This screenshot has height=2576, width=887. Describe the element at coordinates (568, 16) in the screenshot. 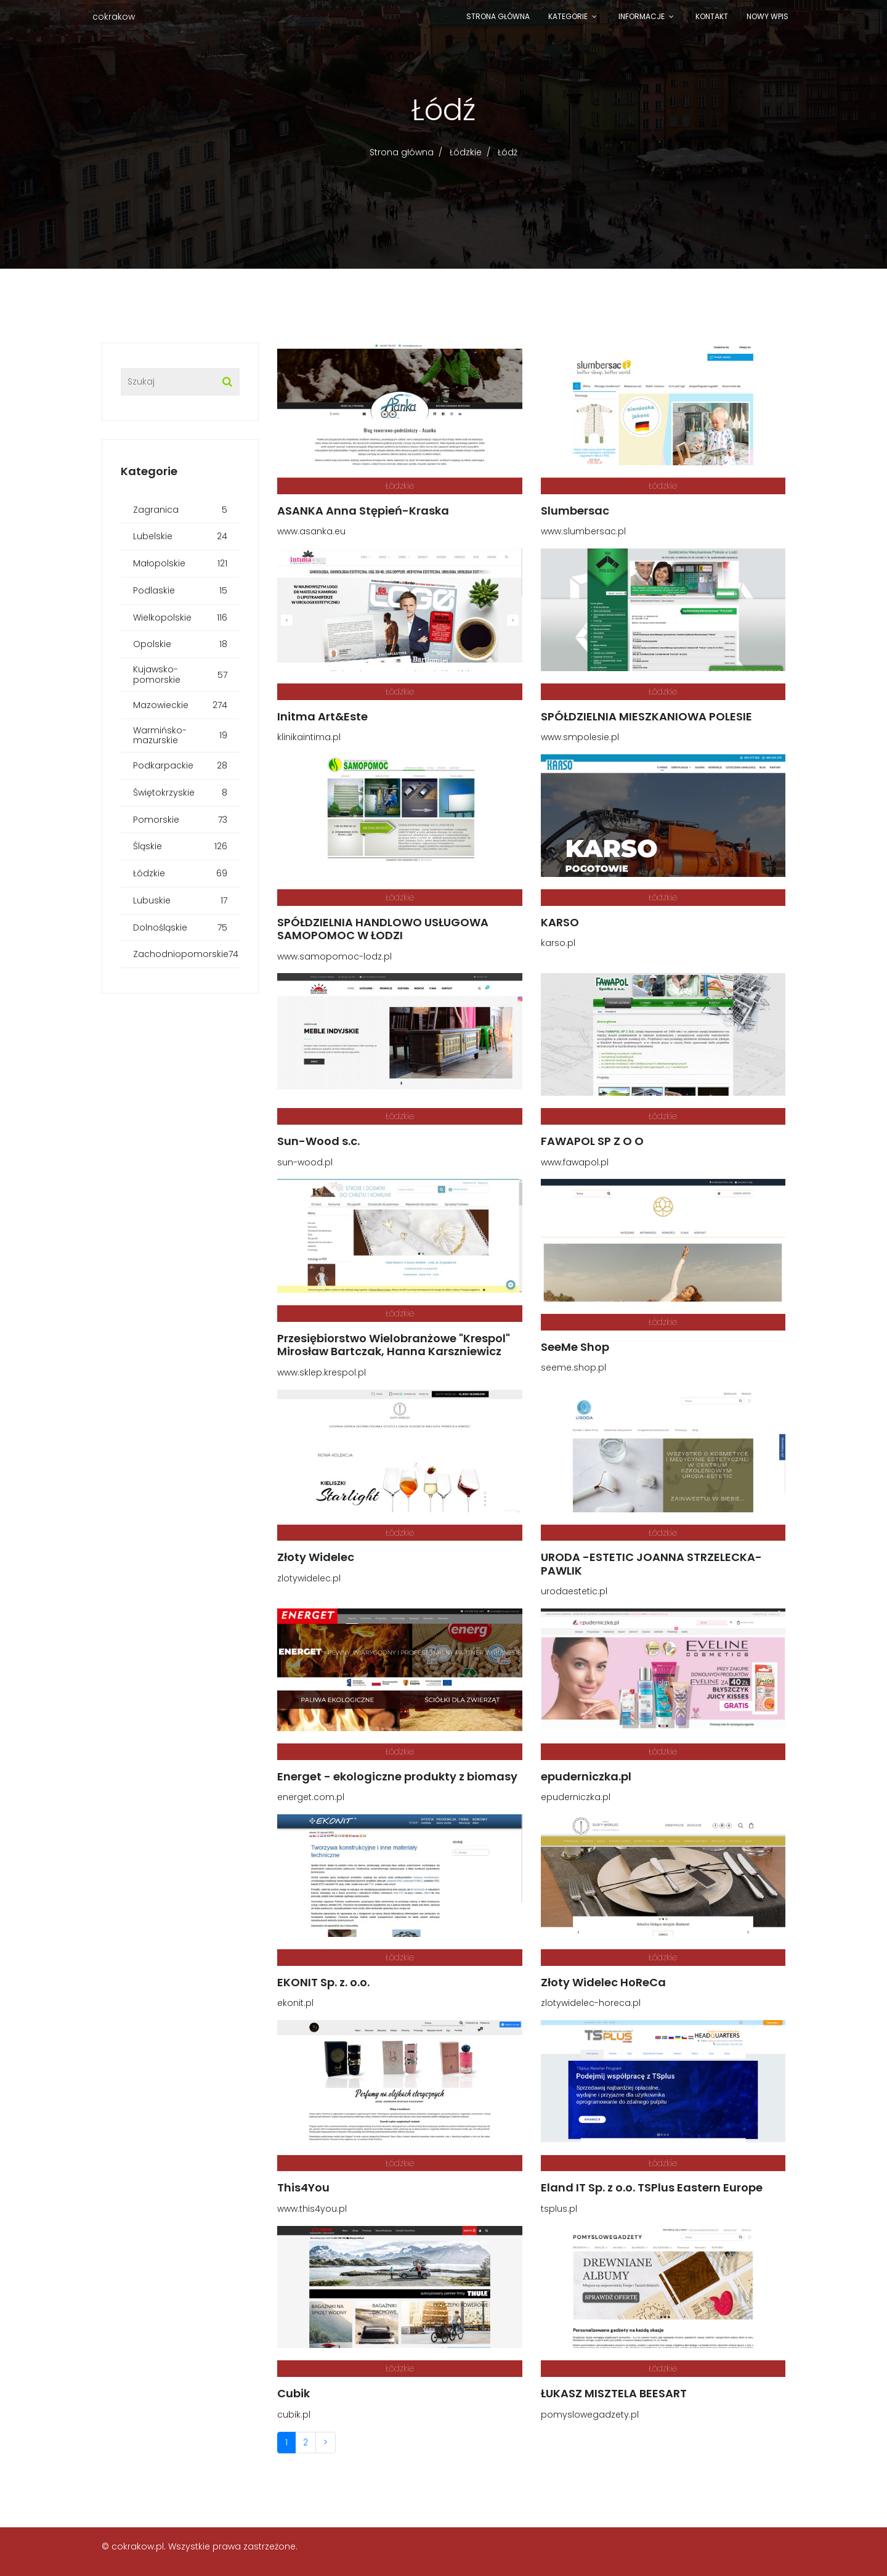

I see `Kategorie` at that location.